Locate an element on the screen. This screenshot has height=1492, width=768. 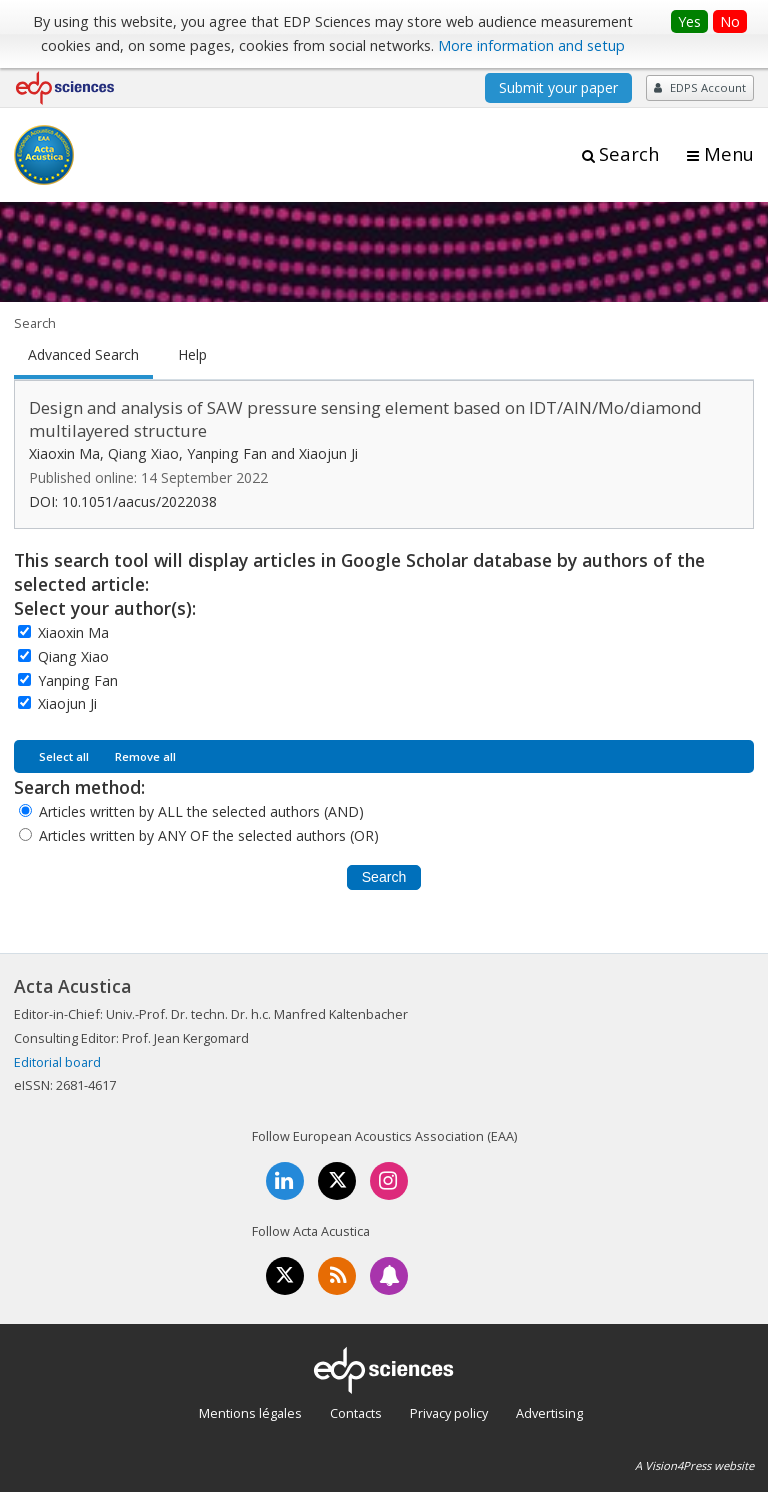
Help is located at coordinates (192, 355).